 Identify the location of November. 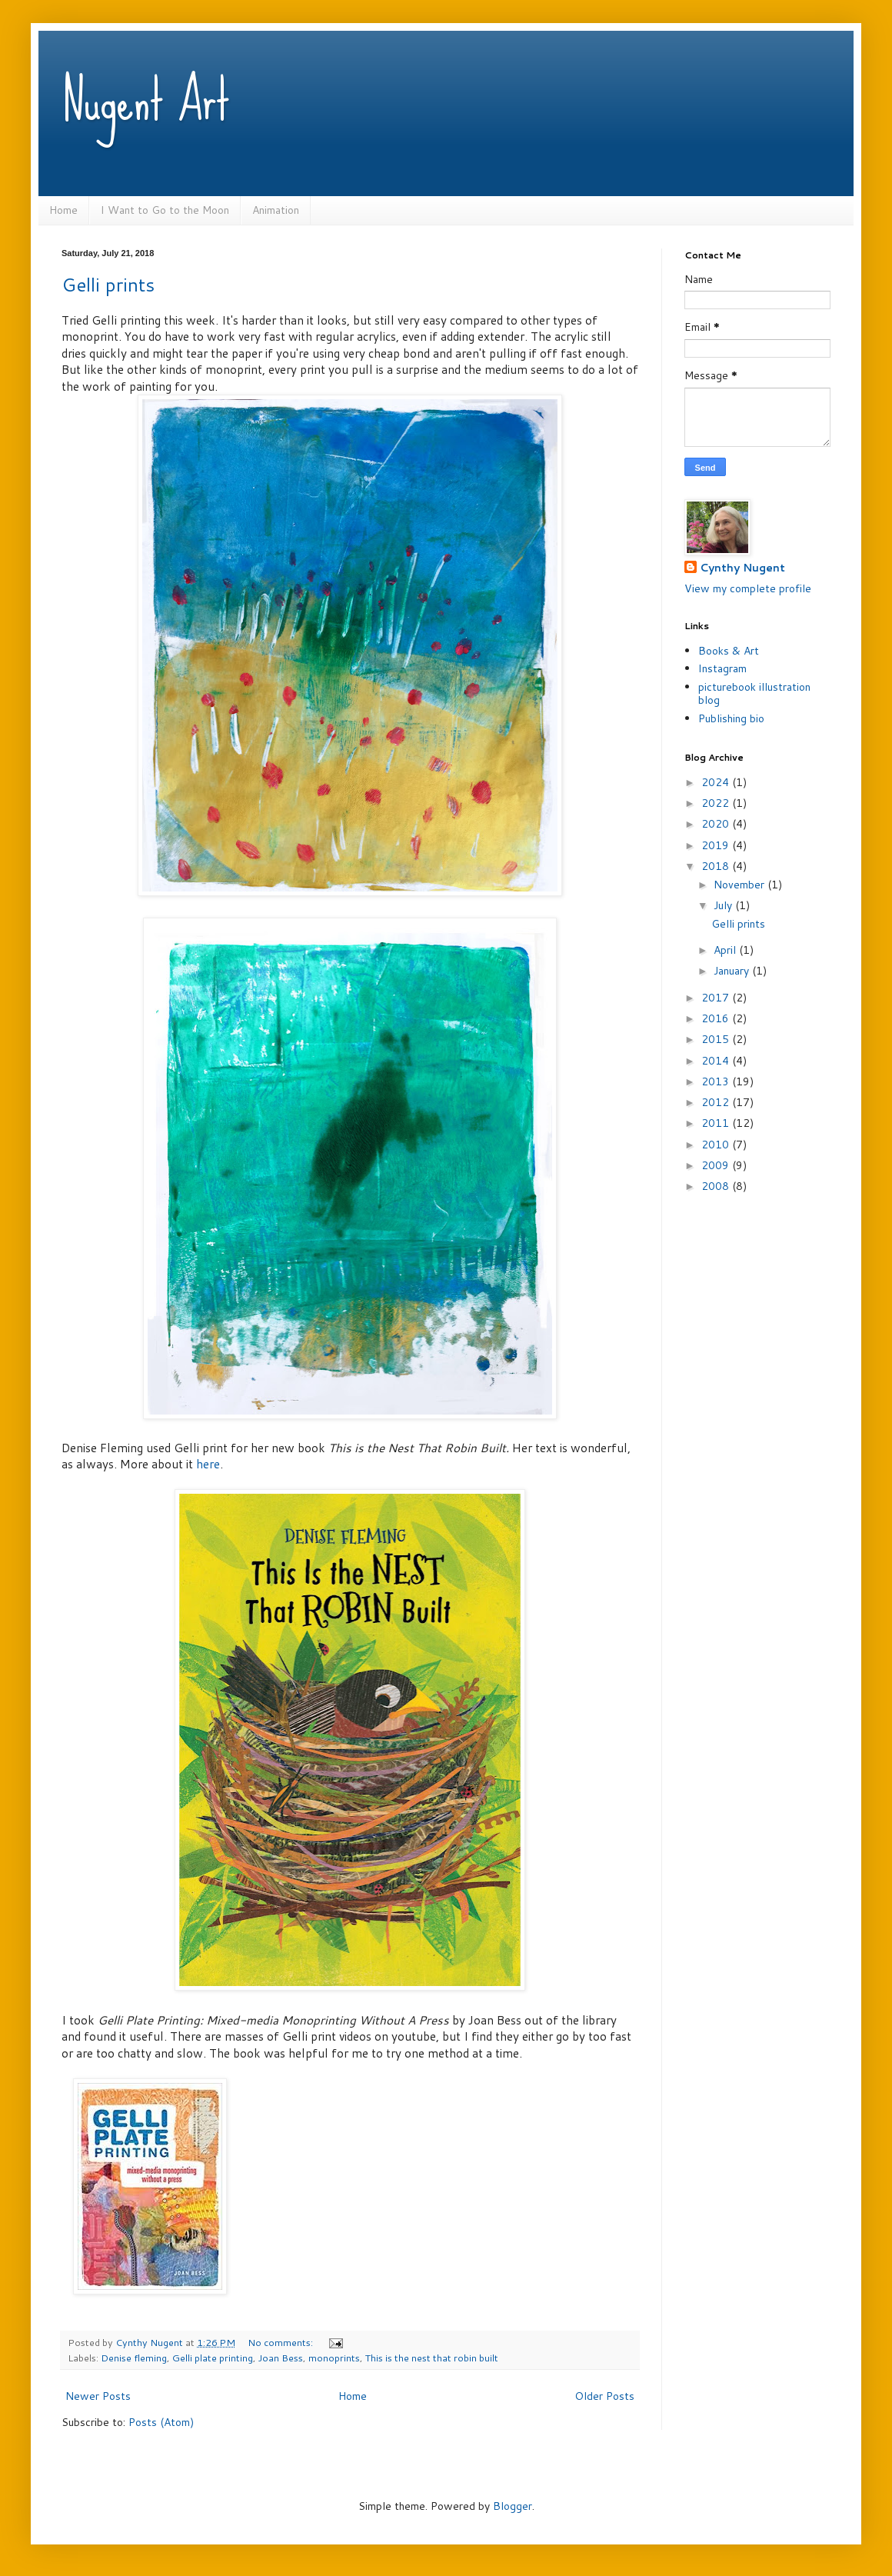
(740, 884).